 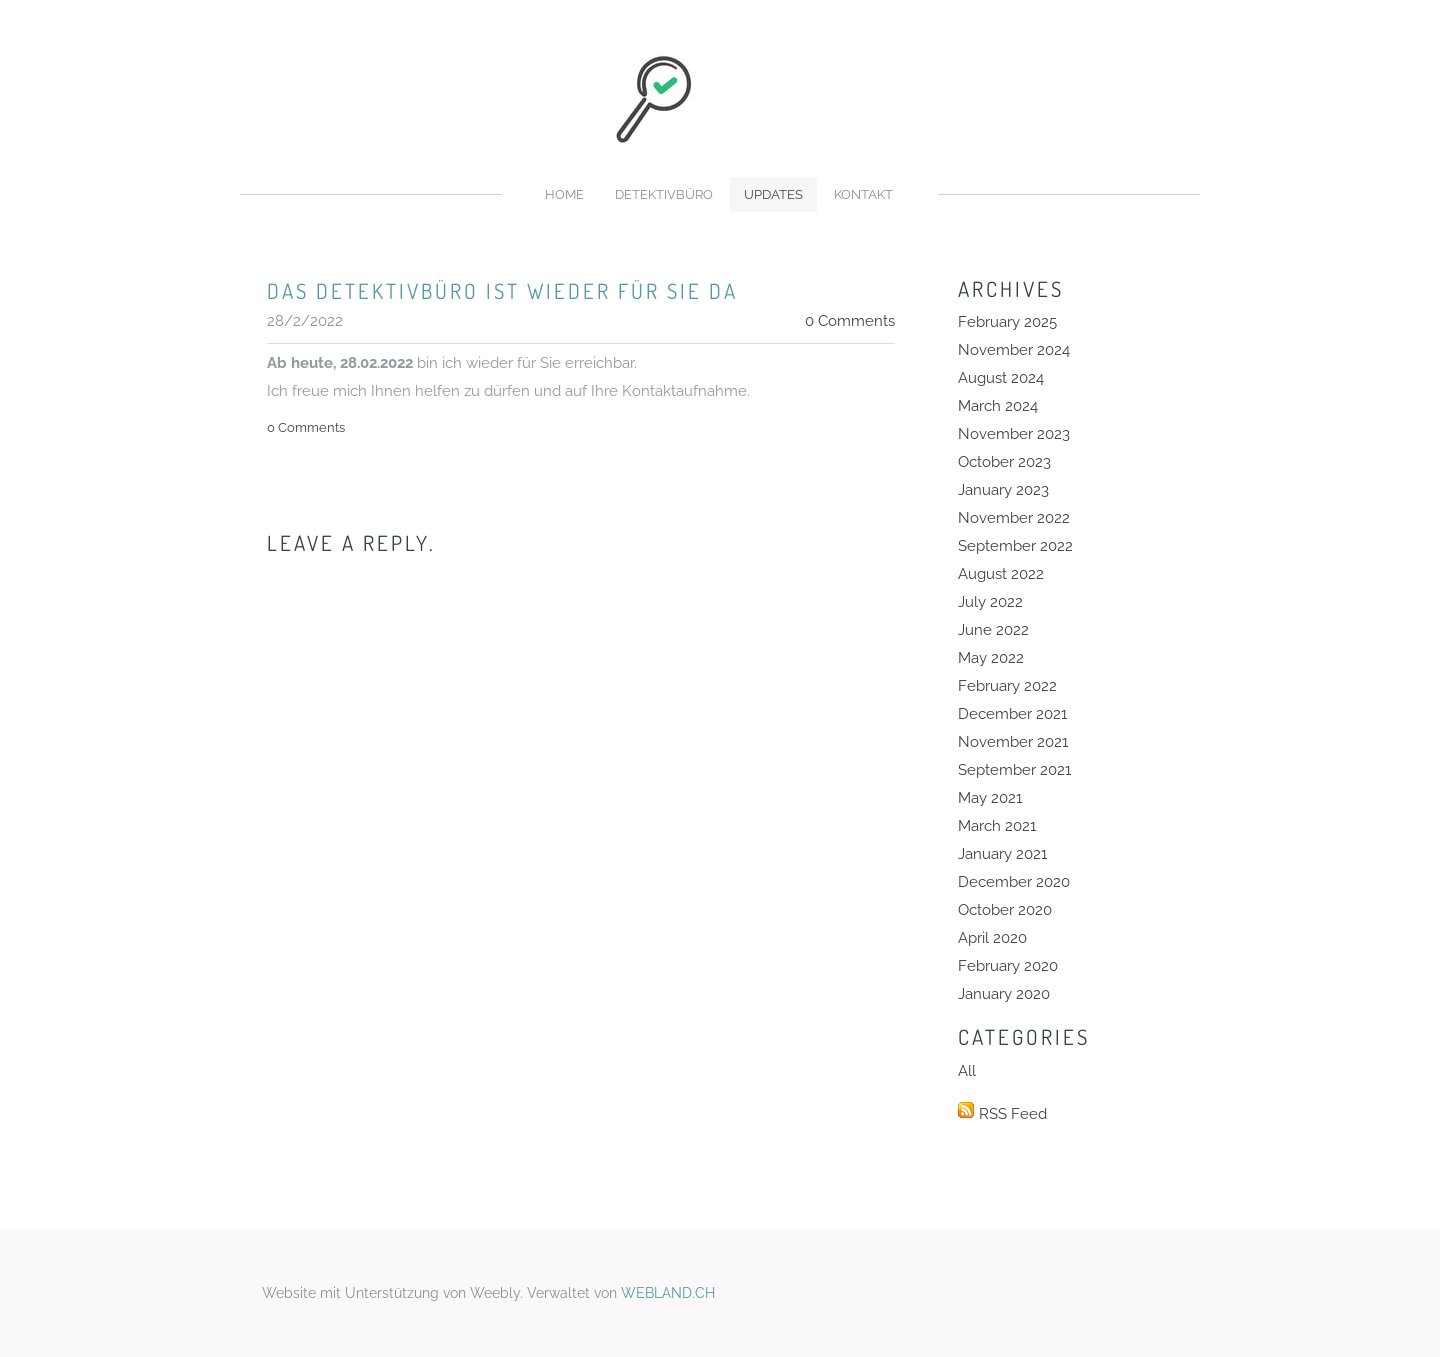 What do you see at coordinates (1014, 518) in the screenshot?
I see `November 2022` at bounding box center [1014, 518].